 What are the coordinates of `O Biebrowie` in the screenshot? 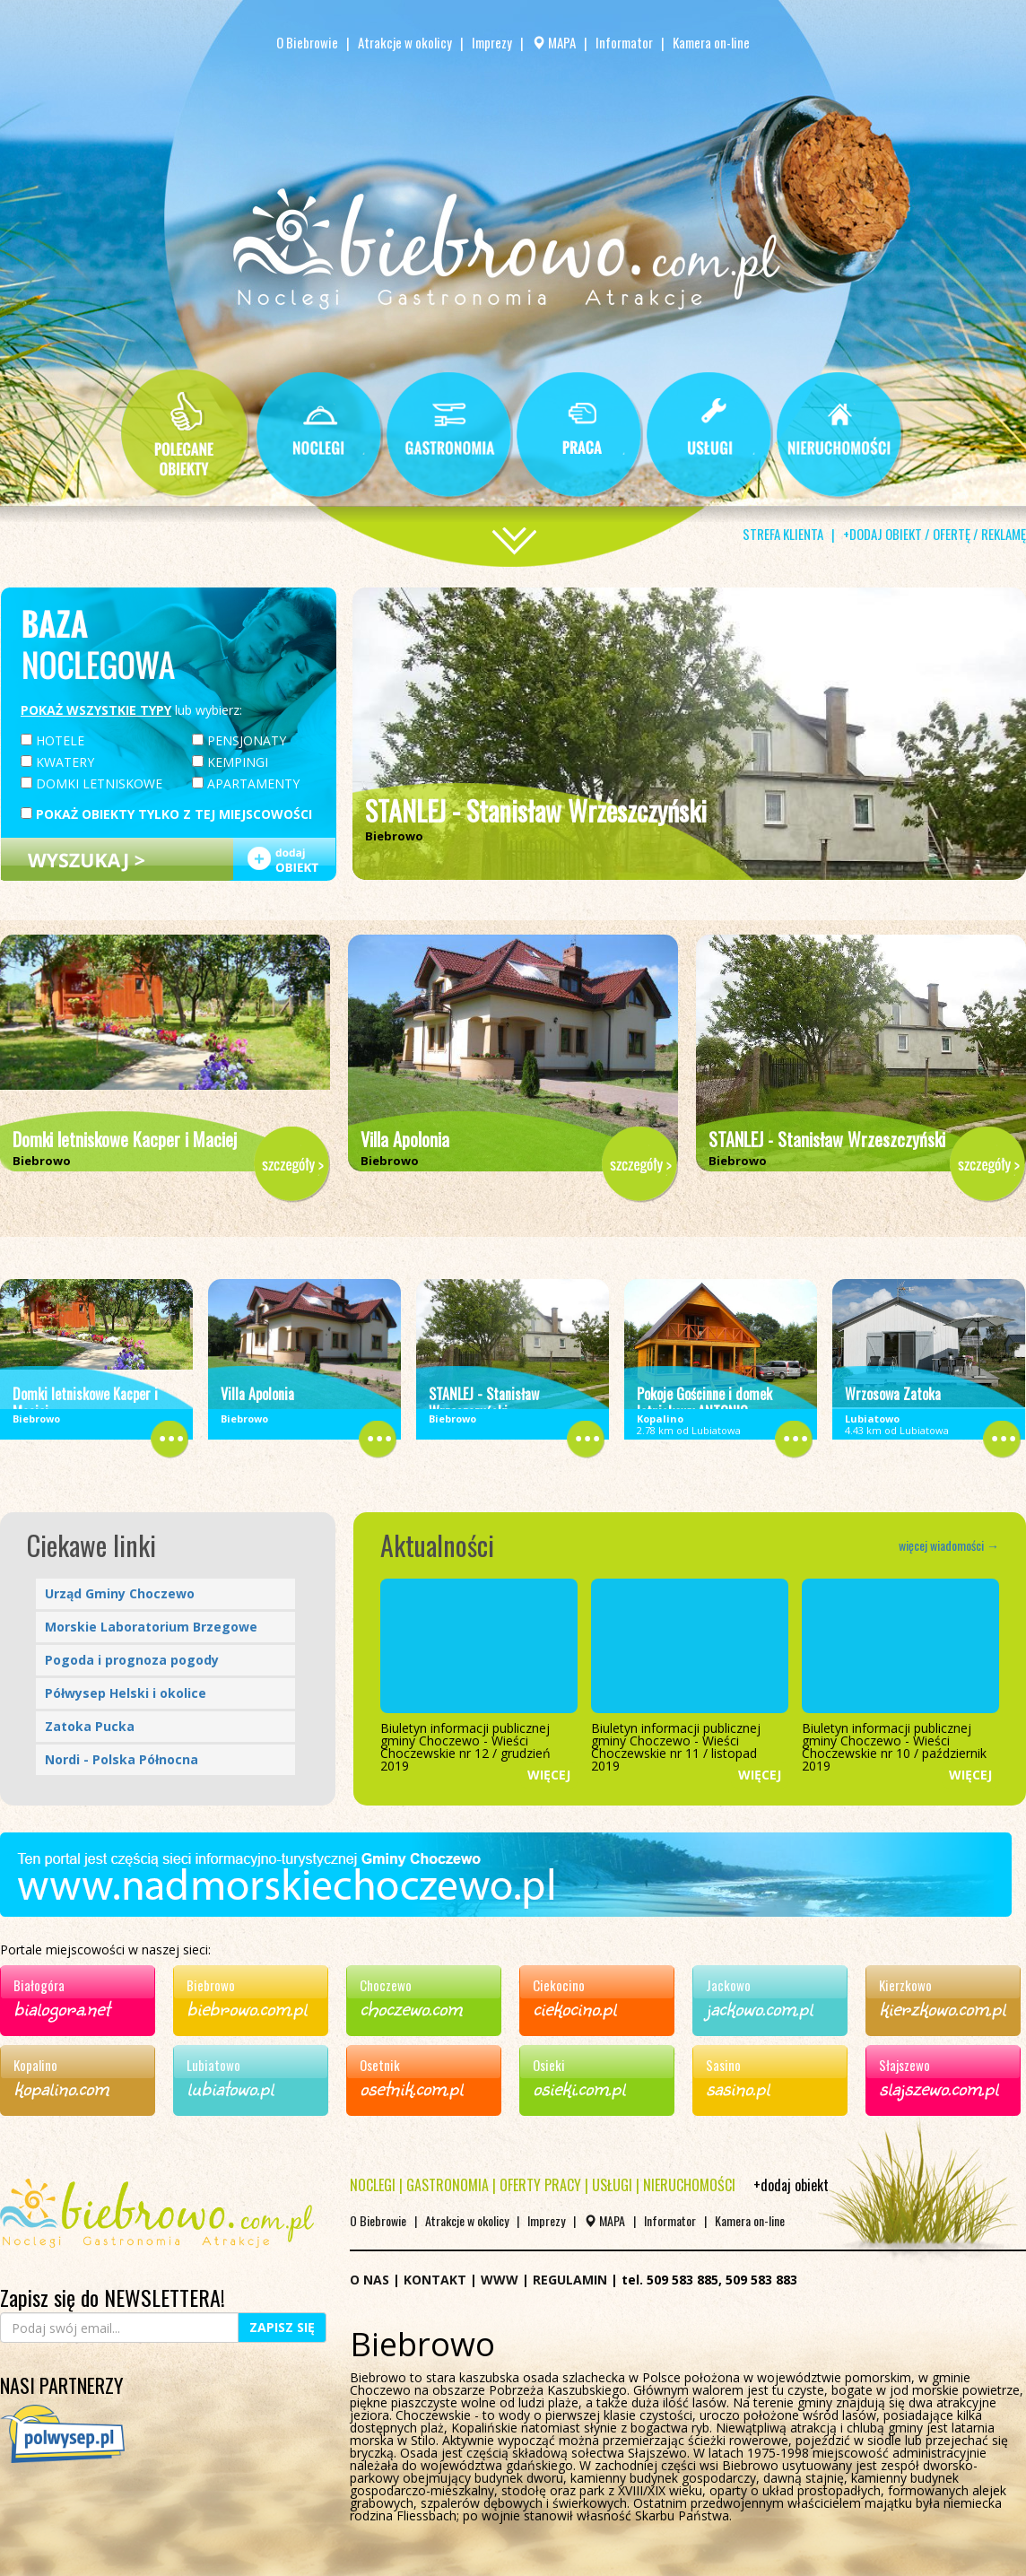 It's located at (308, 42).